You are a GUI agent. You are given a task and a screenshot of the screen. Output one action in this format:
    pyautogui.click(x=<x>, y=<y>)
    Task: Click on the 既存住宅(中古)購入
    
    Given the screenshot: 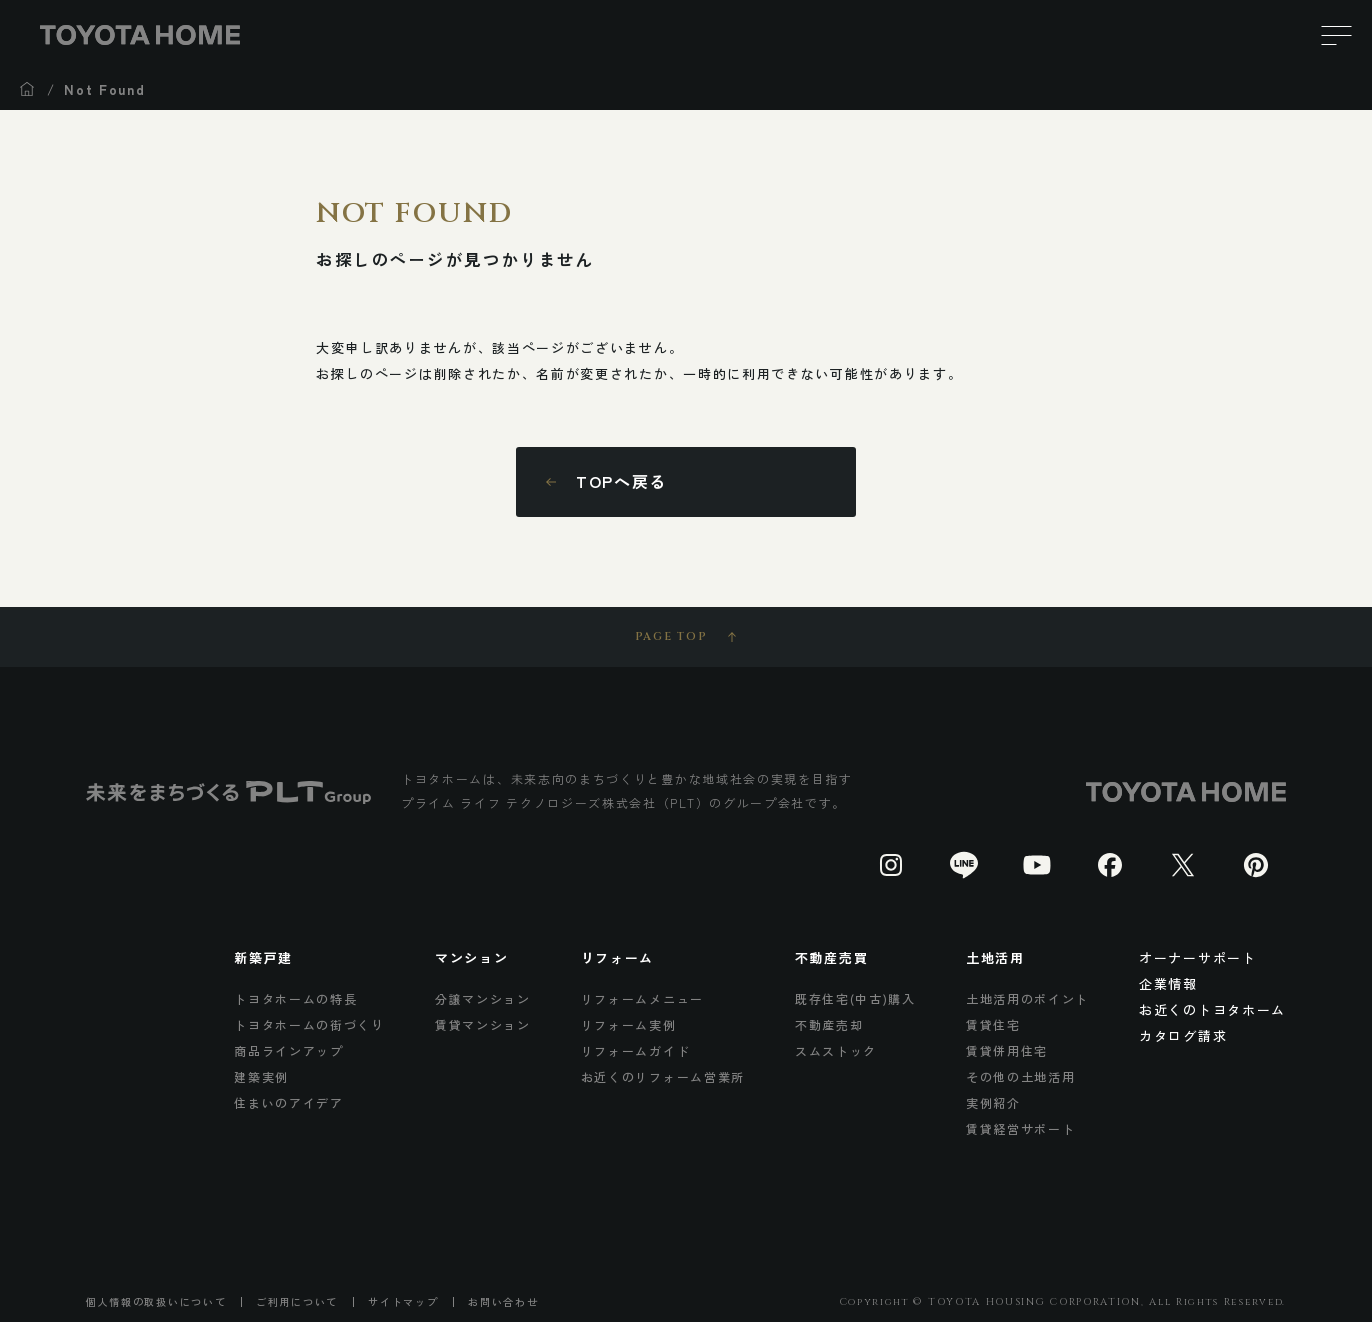 What is the action you would take?
    pyautogui.click(x=855, y=998)
    